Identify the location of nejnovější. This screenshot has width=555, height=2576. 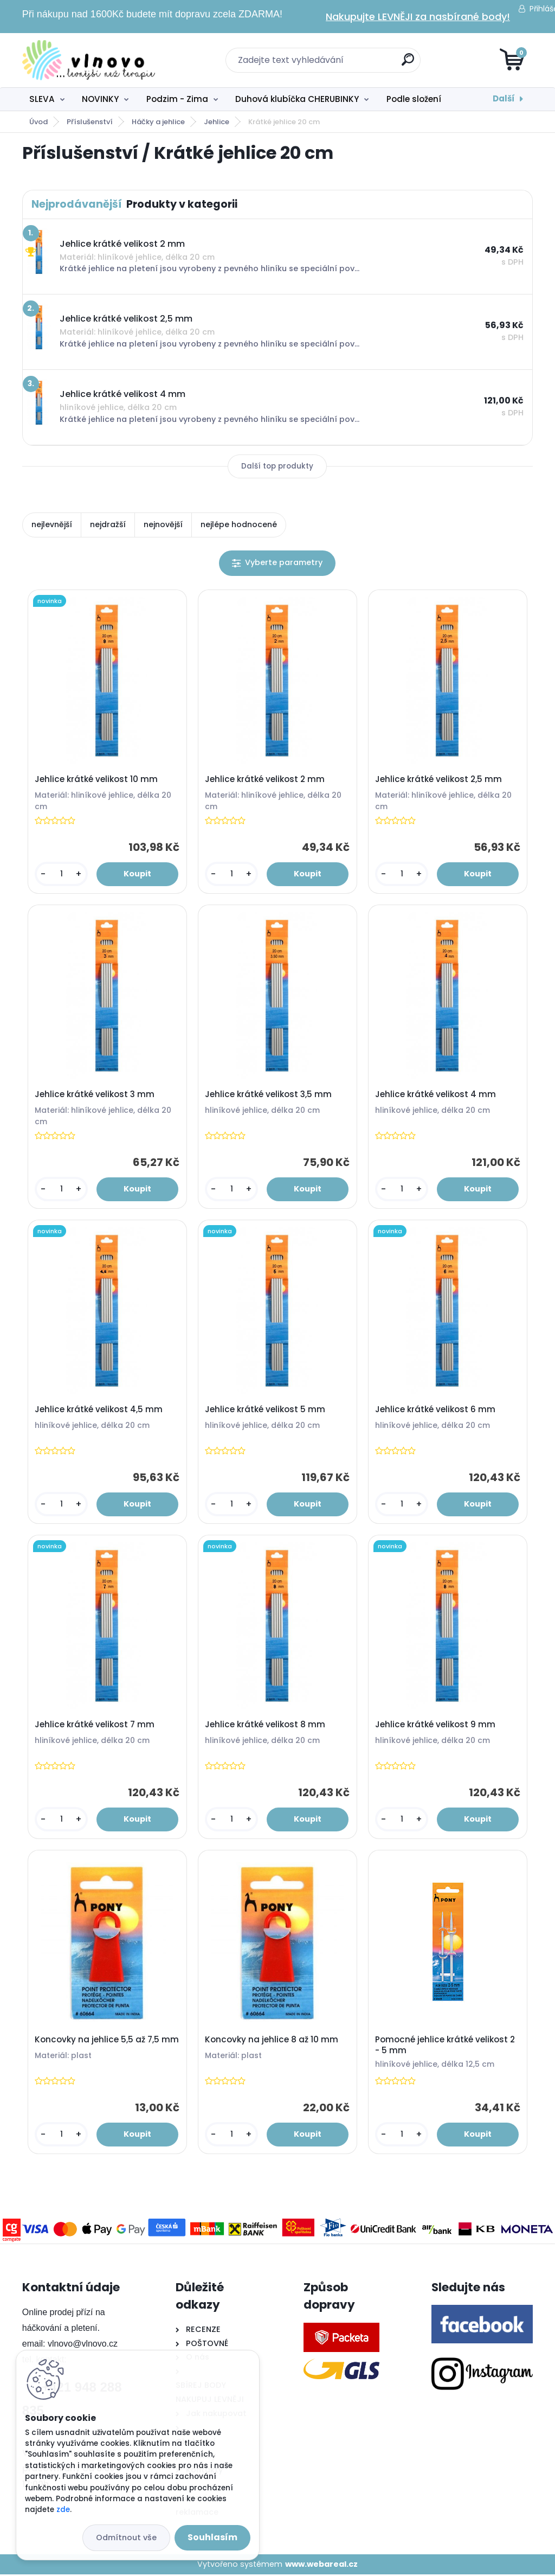
(163, 524).